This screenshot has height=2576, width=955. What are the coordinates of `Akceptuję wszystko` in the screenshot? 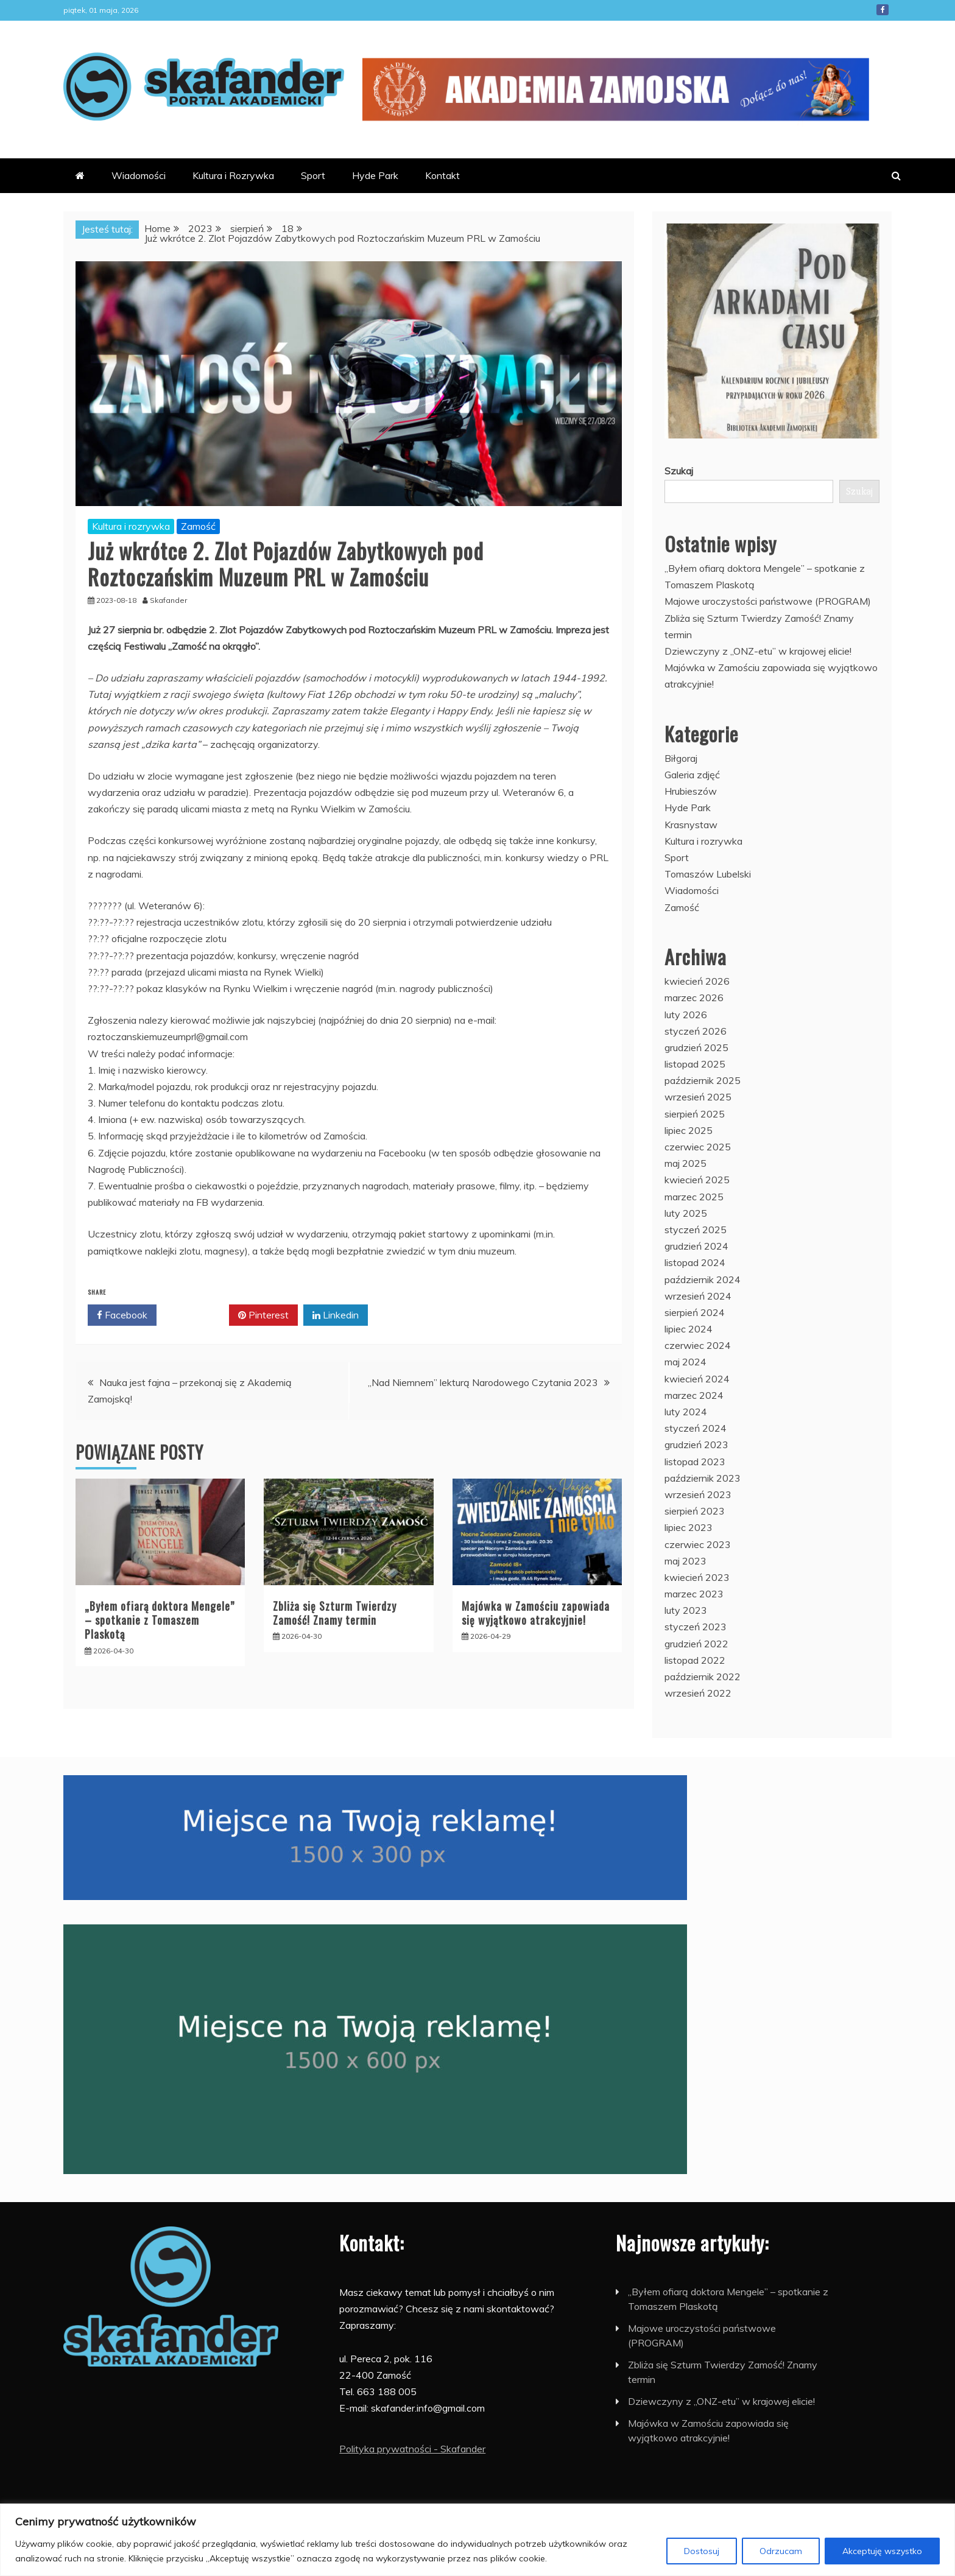 It's located at (882, 2551).